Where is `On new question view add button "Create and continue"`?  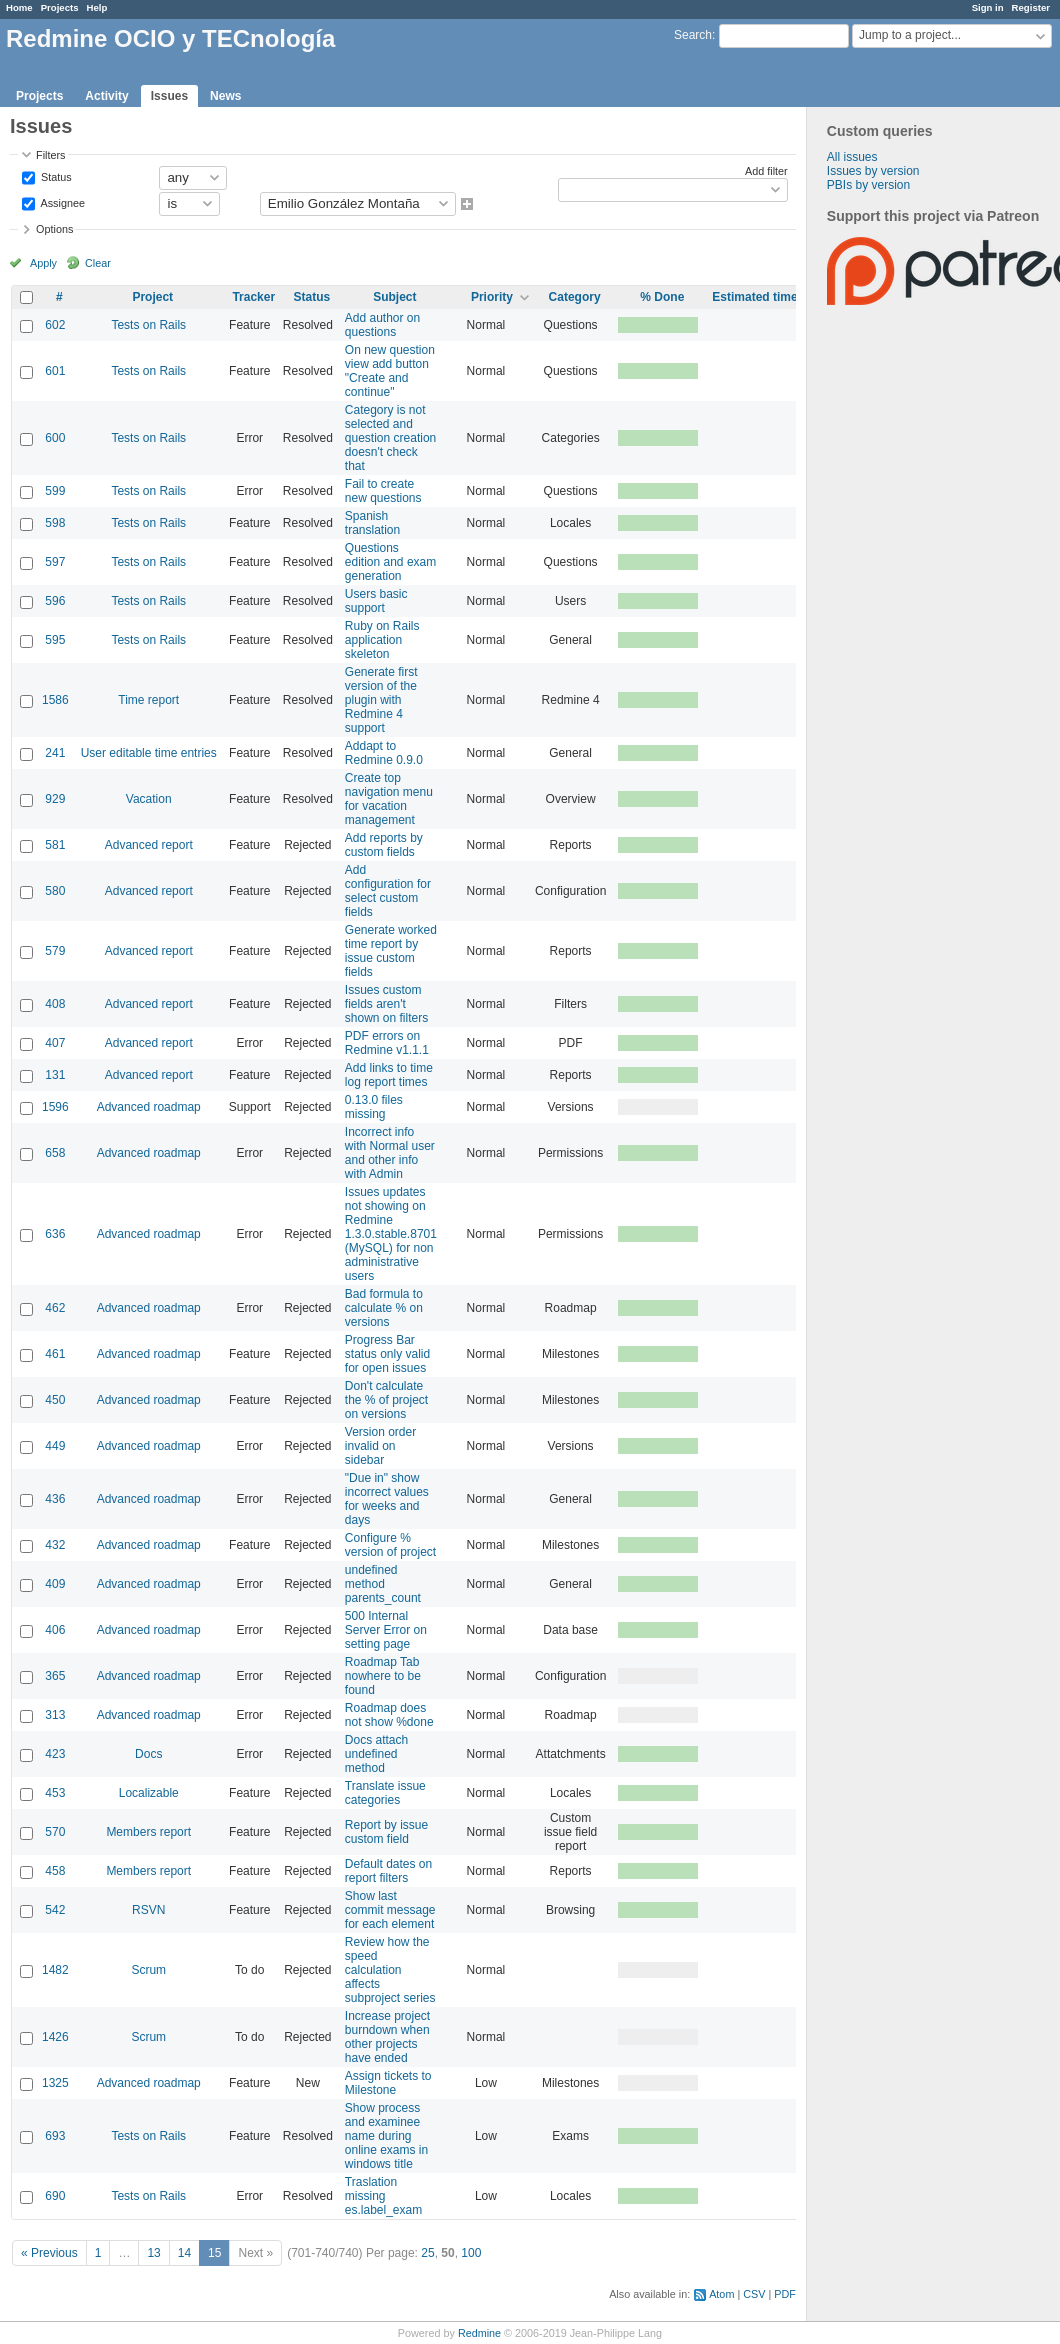 On new question view add button "Create and continue" is located at coordinates (390, 371).